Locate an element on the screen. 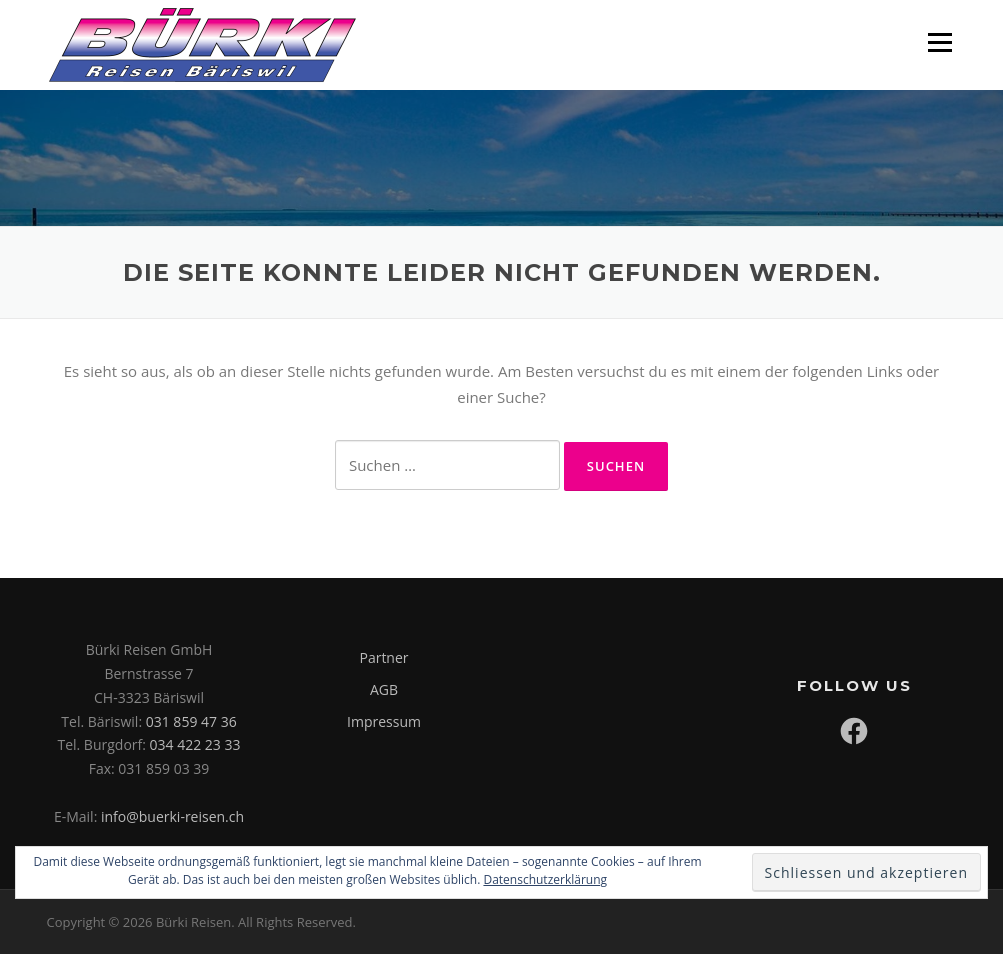  info@buerki-reisen.ch is located at coordinates (172, 816).